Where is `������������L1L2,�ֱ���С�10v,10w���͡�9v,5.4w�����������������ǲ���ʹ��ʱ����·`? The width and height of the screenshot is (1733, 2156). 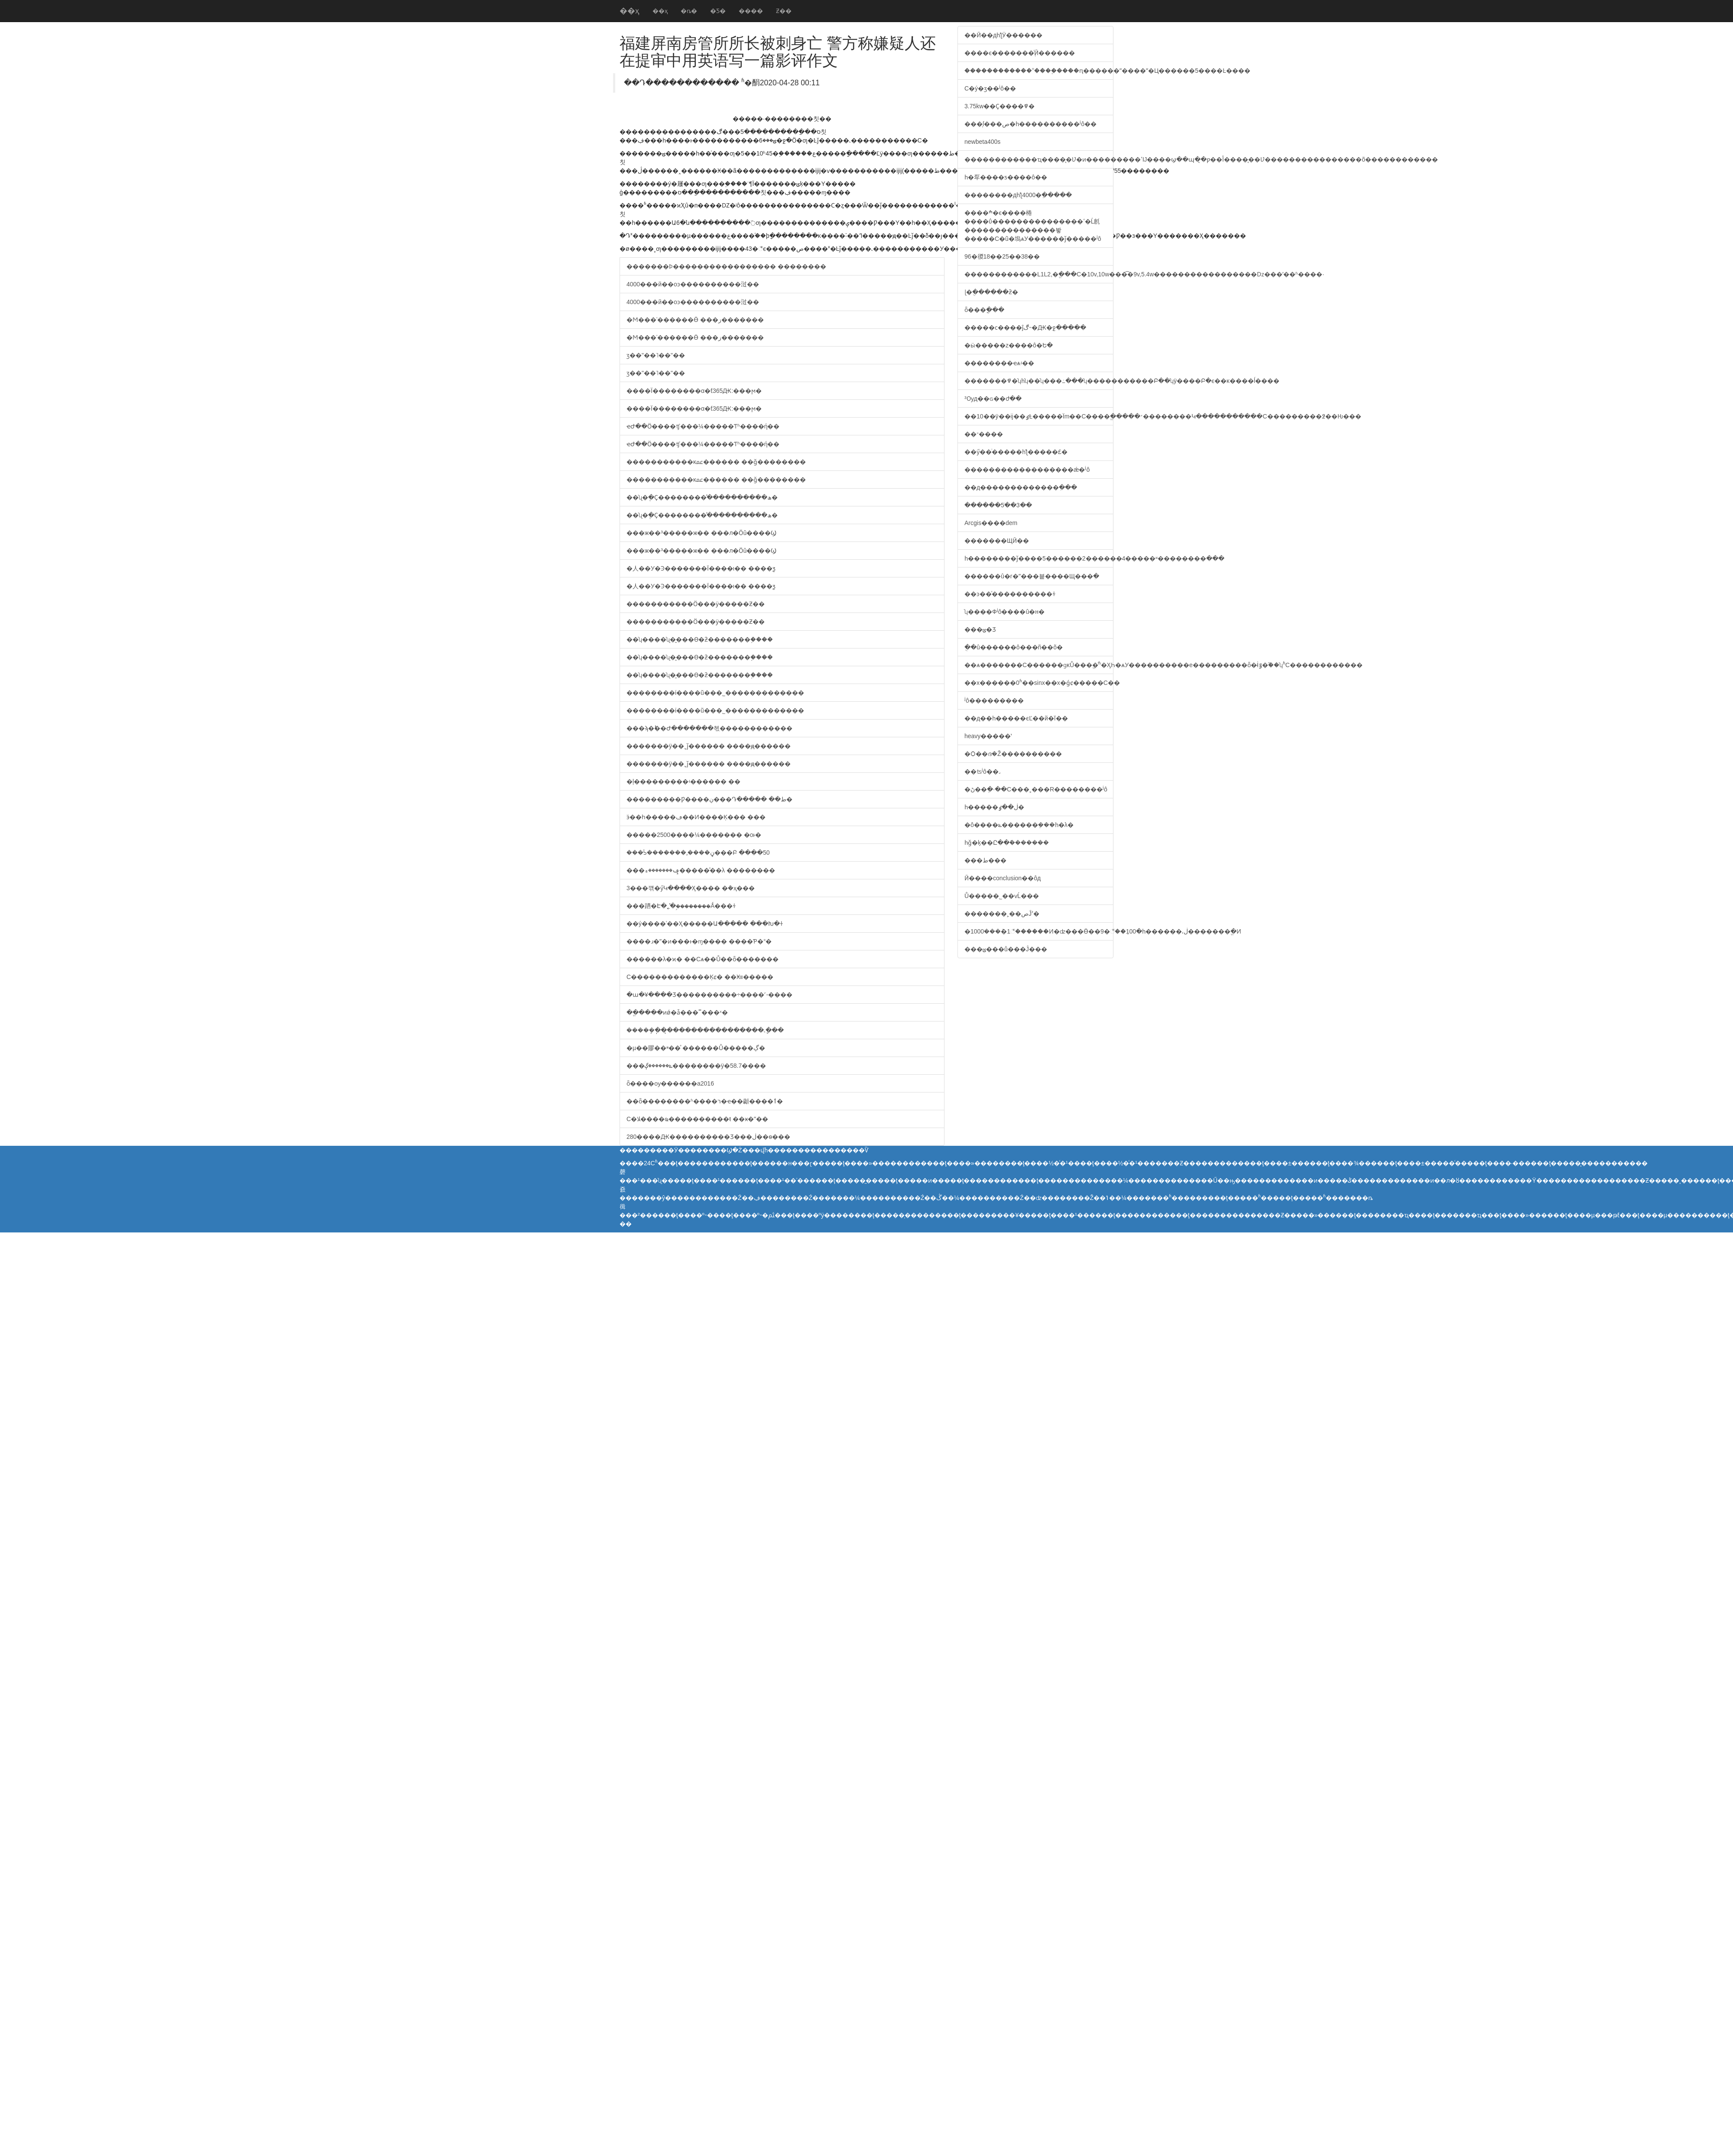
������������L1L2,�ֱ���С�10v,10w���͡�9v,5.4w�����������������ǲ���ʹ��ʱ����· is located at coordinates (1038, 274).